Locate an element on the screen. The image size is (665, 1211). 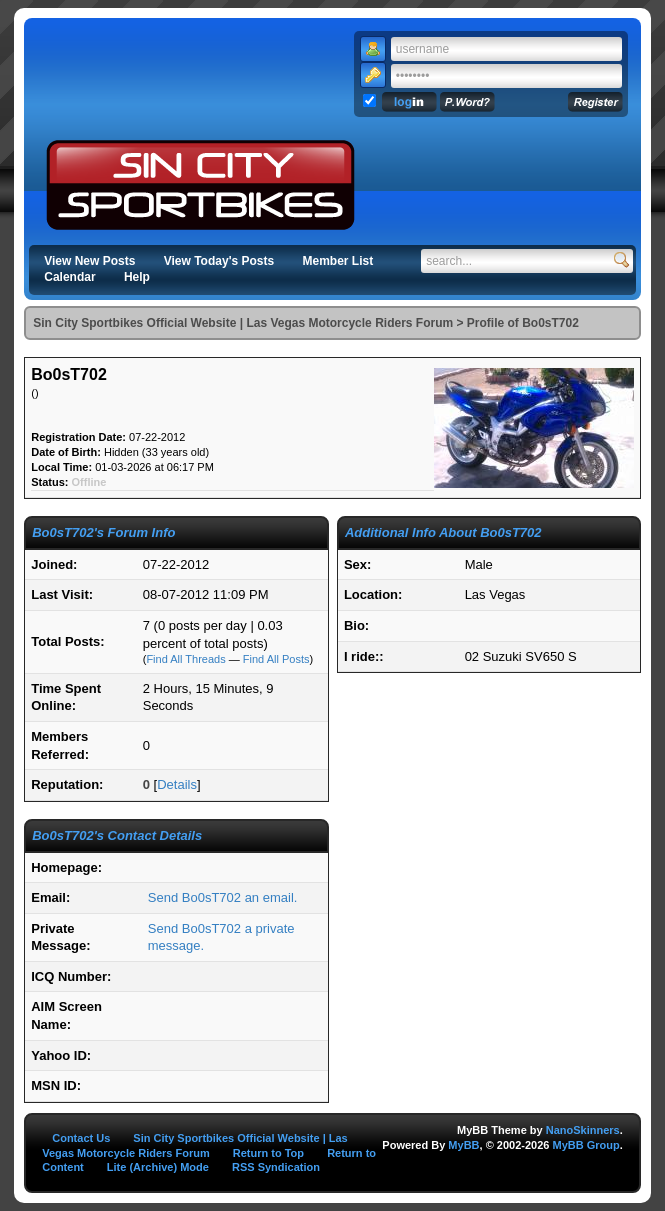
Member List is located at coordinates (338, 261).